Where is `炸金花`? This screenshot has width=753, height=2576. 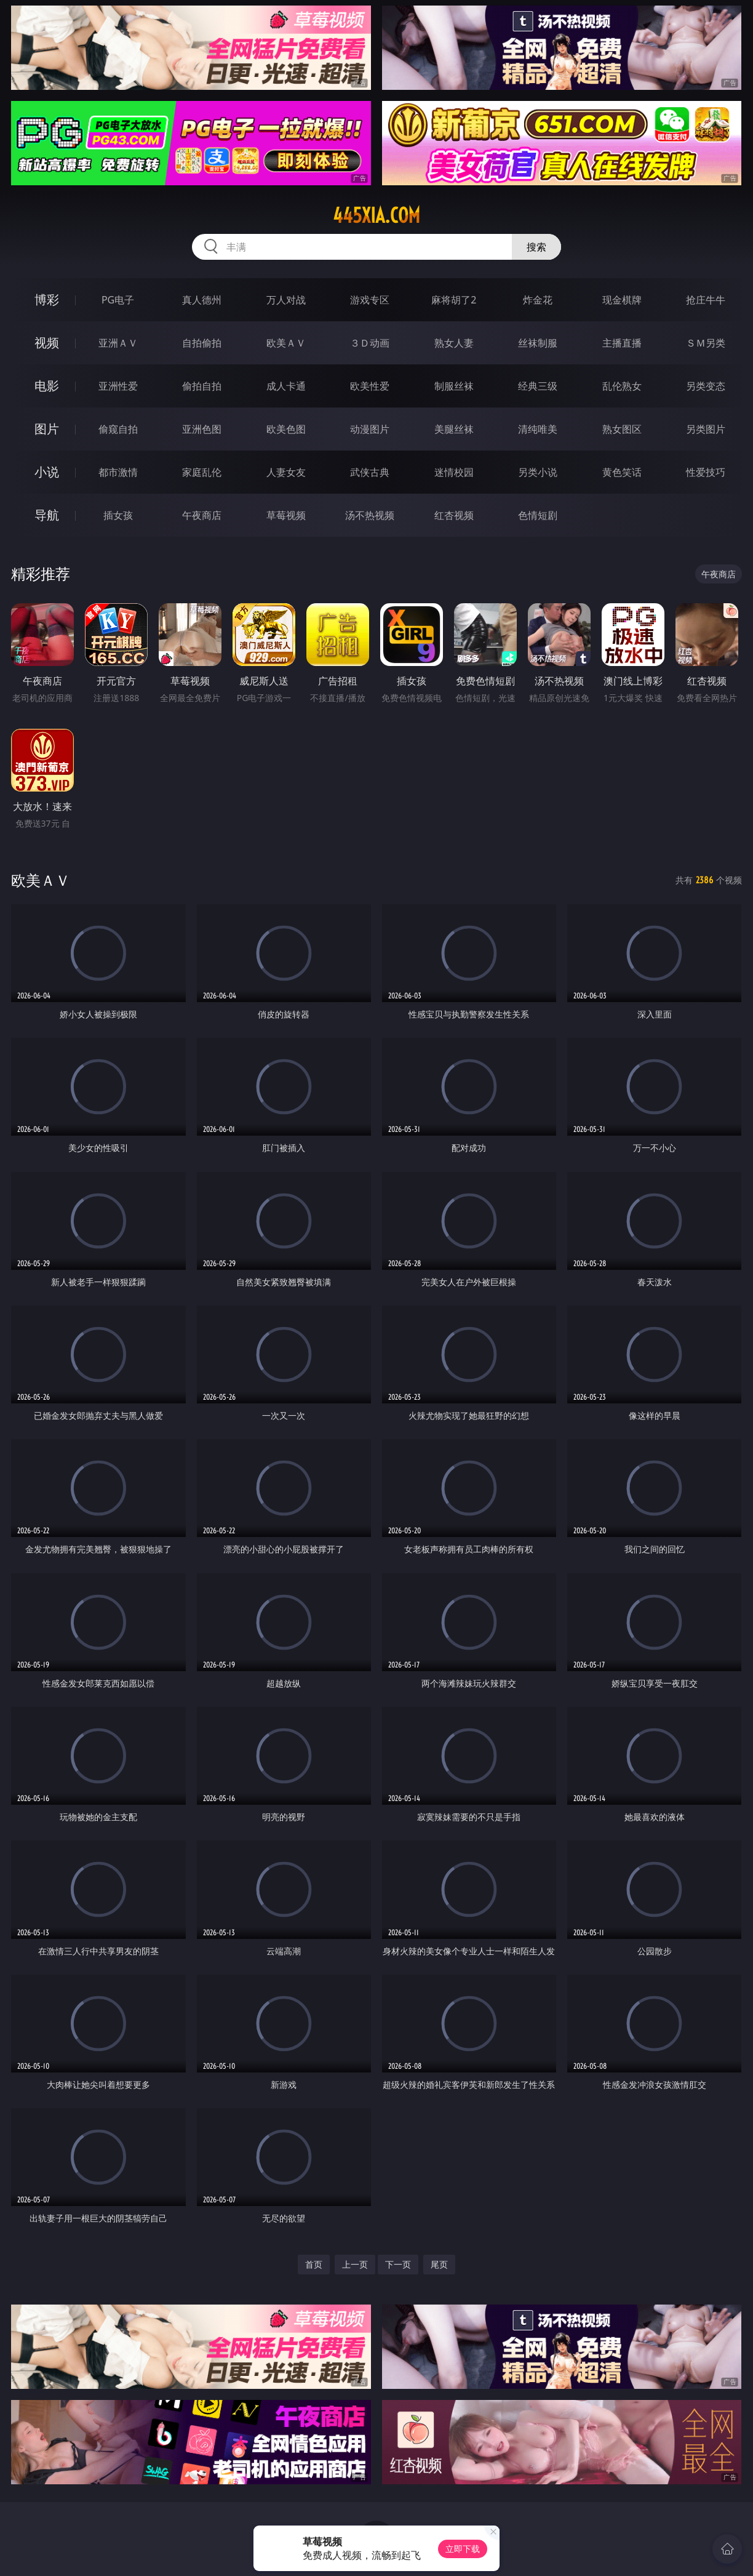
炸金花 is located at coordinates (537, 300).